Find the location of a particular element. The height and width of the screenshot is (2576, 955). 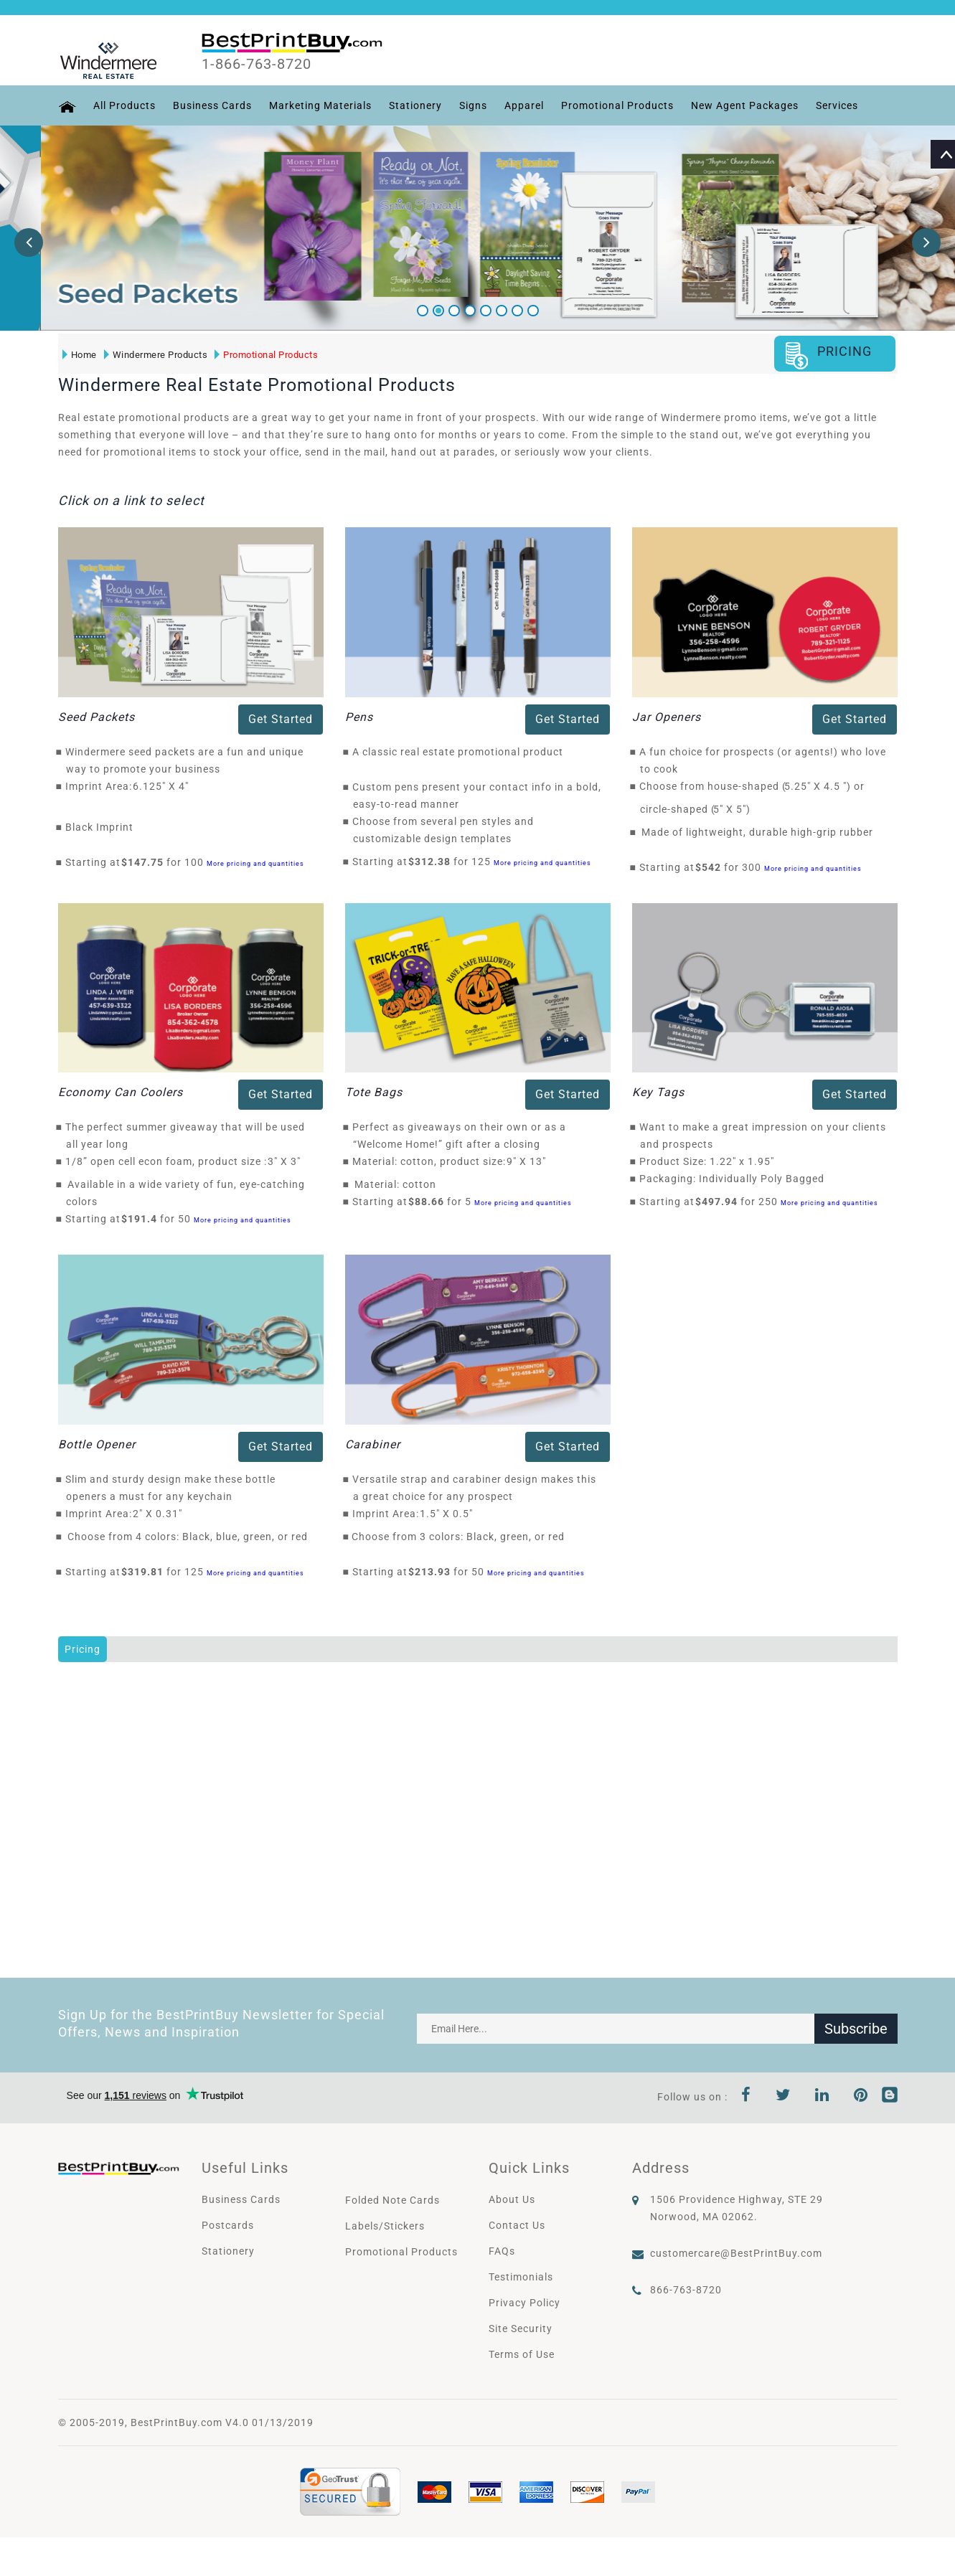

1.5" X 0.5" is located at coordinates (450, 1513).